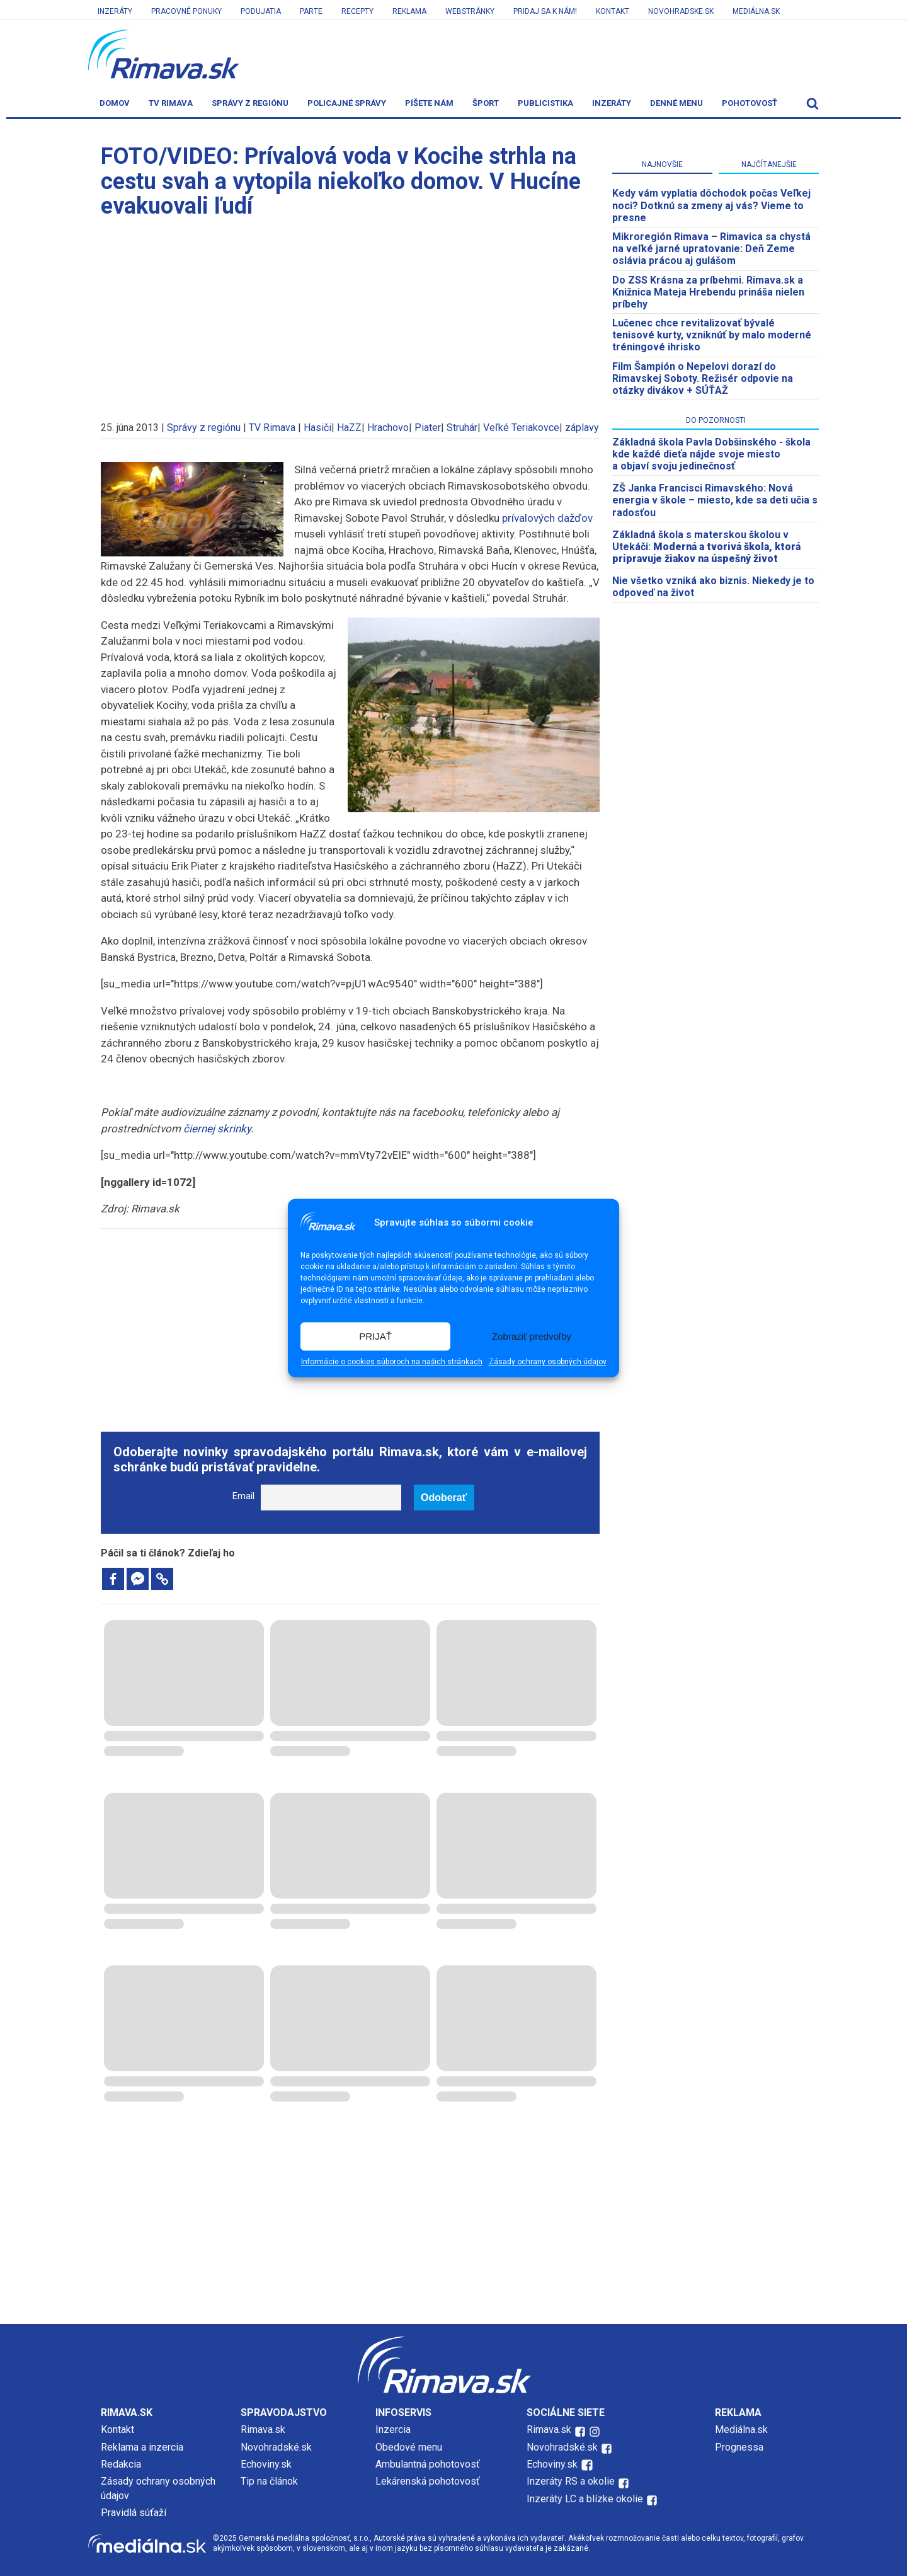  Describe the element at coordinates (711, 335) in the screenshot. I see `Lučenec chce revitalizovať bývalé tenisové kurty, vzniknúť by malo moderné tréningové ihrisko` at that location.